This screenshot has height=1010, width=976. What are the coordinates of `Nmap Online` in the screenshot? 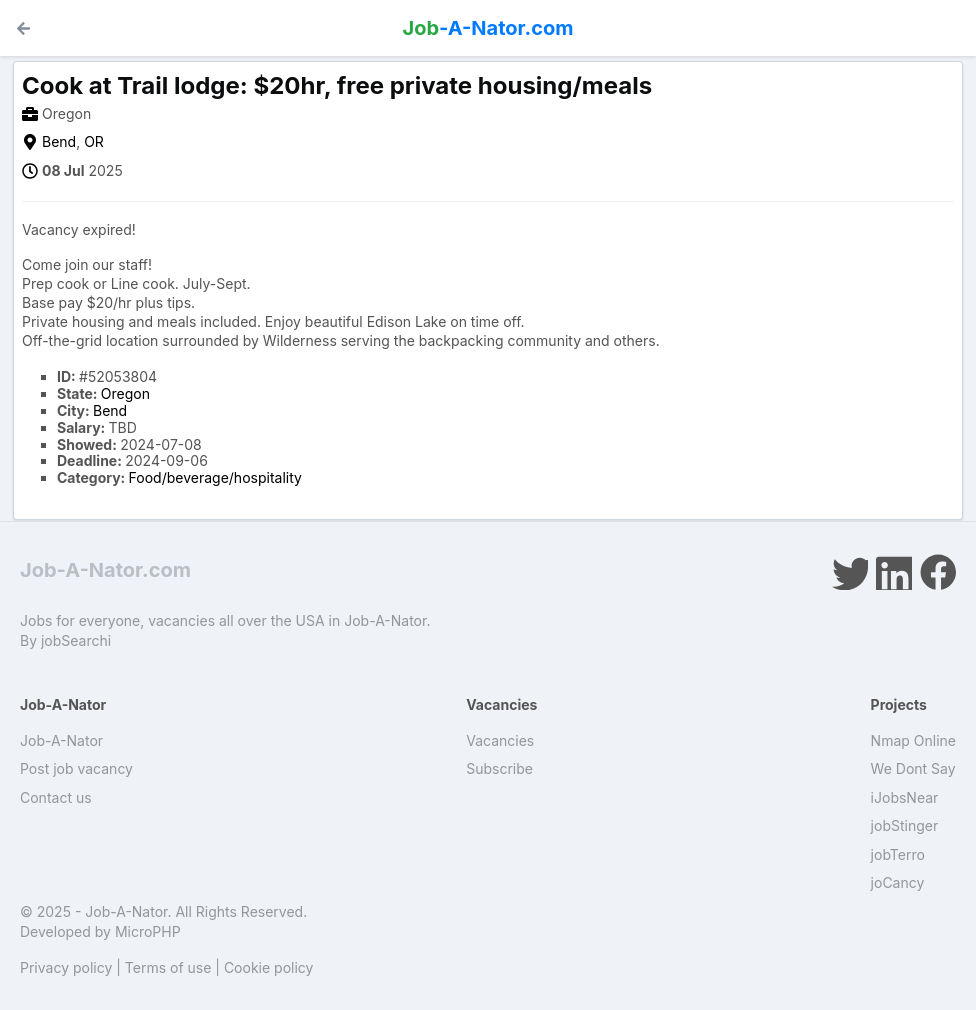 It's located at (913, 740).